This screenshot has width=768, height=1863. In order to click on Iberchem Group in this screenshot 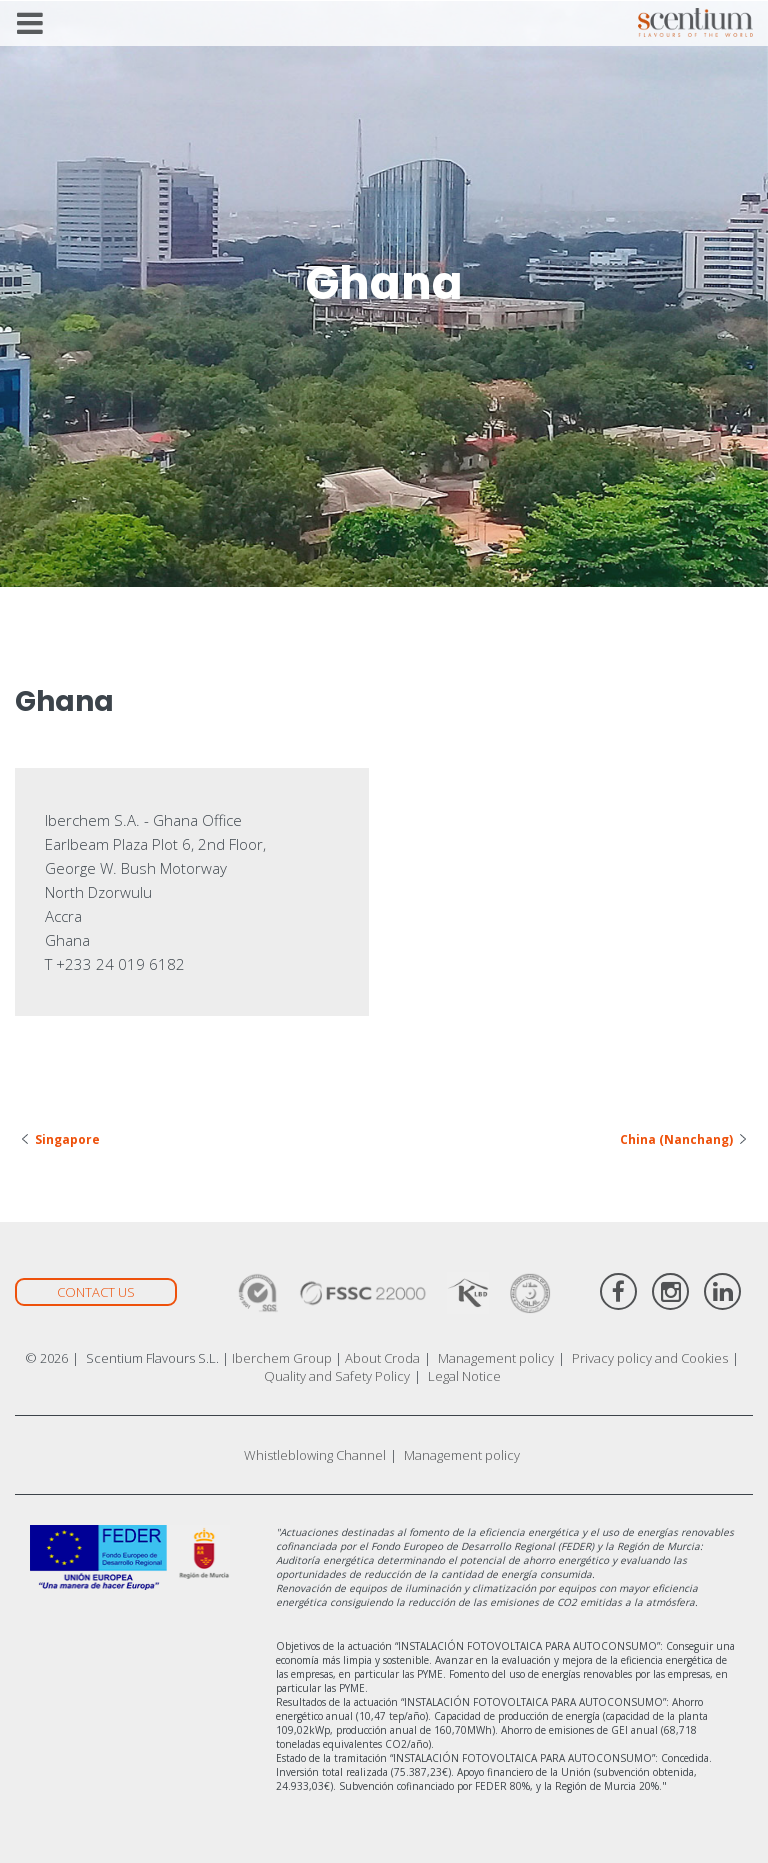, I will do `click(282, 1358)`.